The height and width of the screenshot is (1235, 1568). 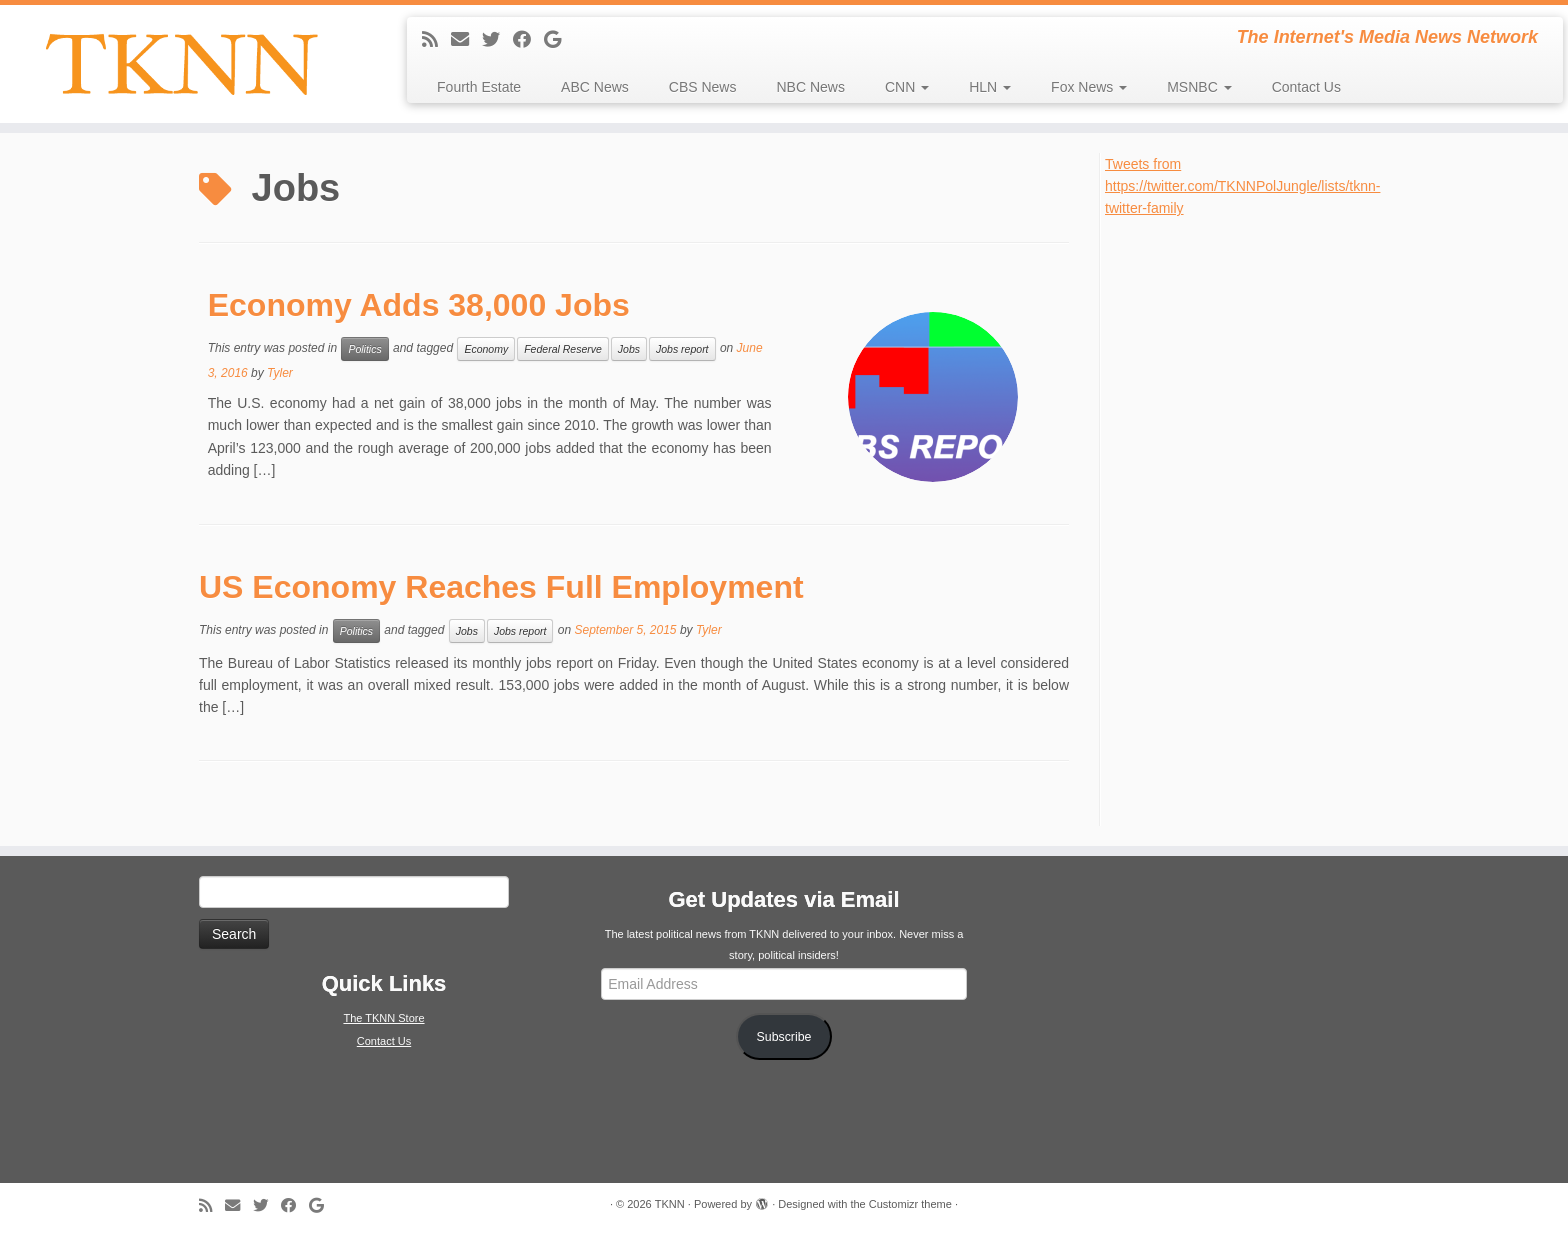 I want to click on [Follow me on Twitter], so click(x=497, y=40).